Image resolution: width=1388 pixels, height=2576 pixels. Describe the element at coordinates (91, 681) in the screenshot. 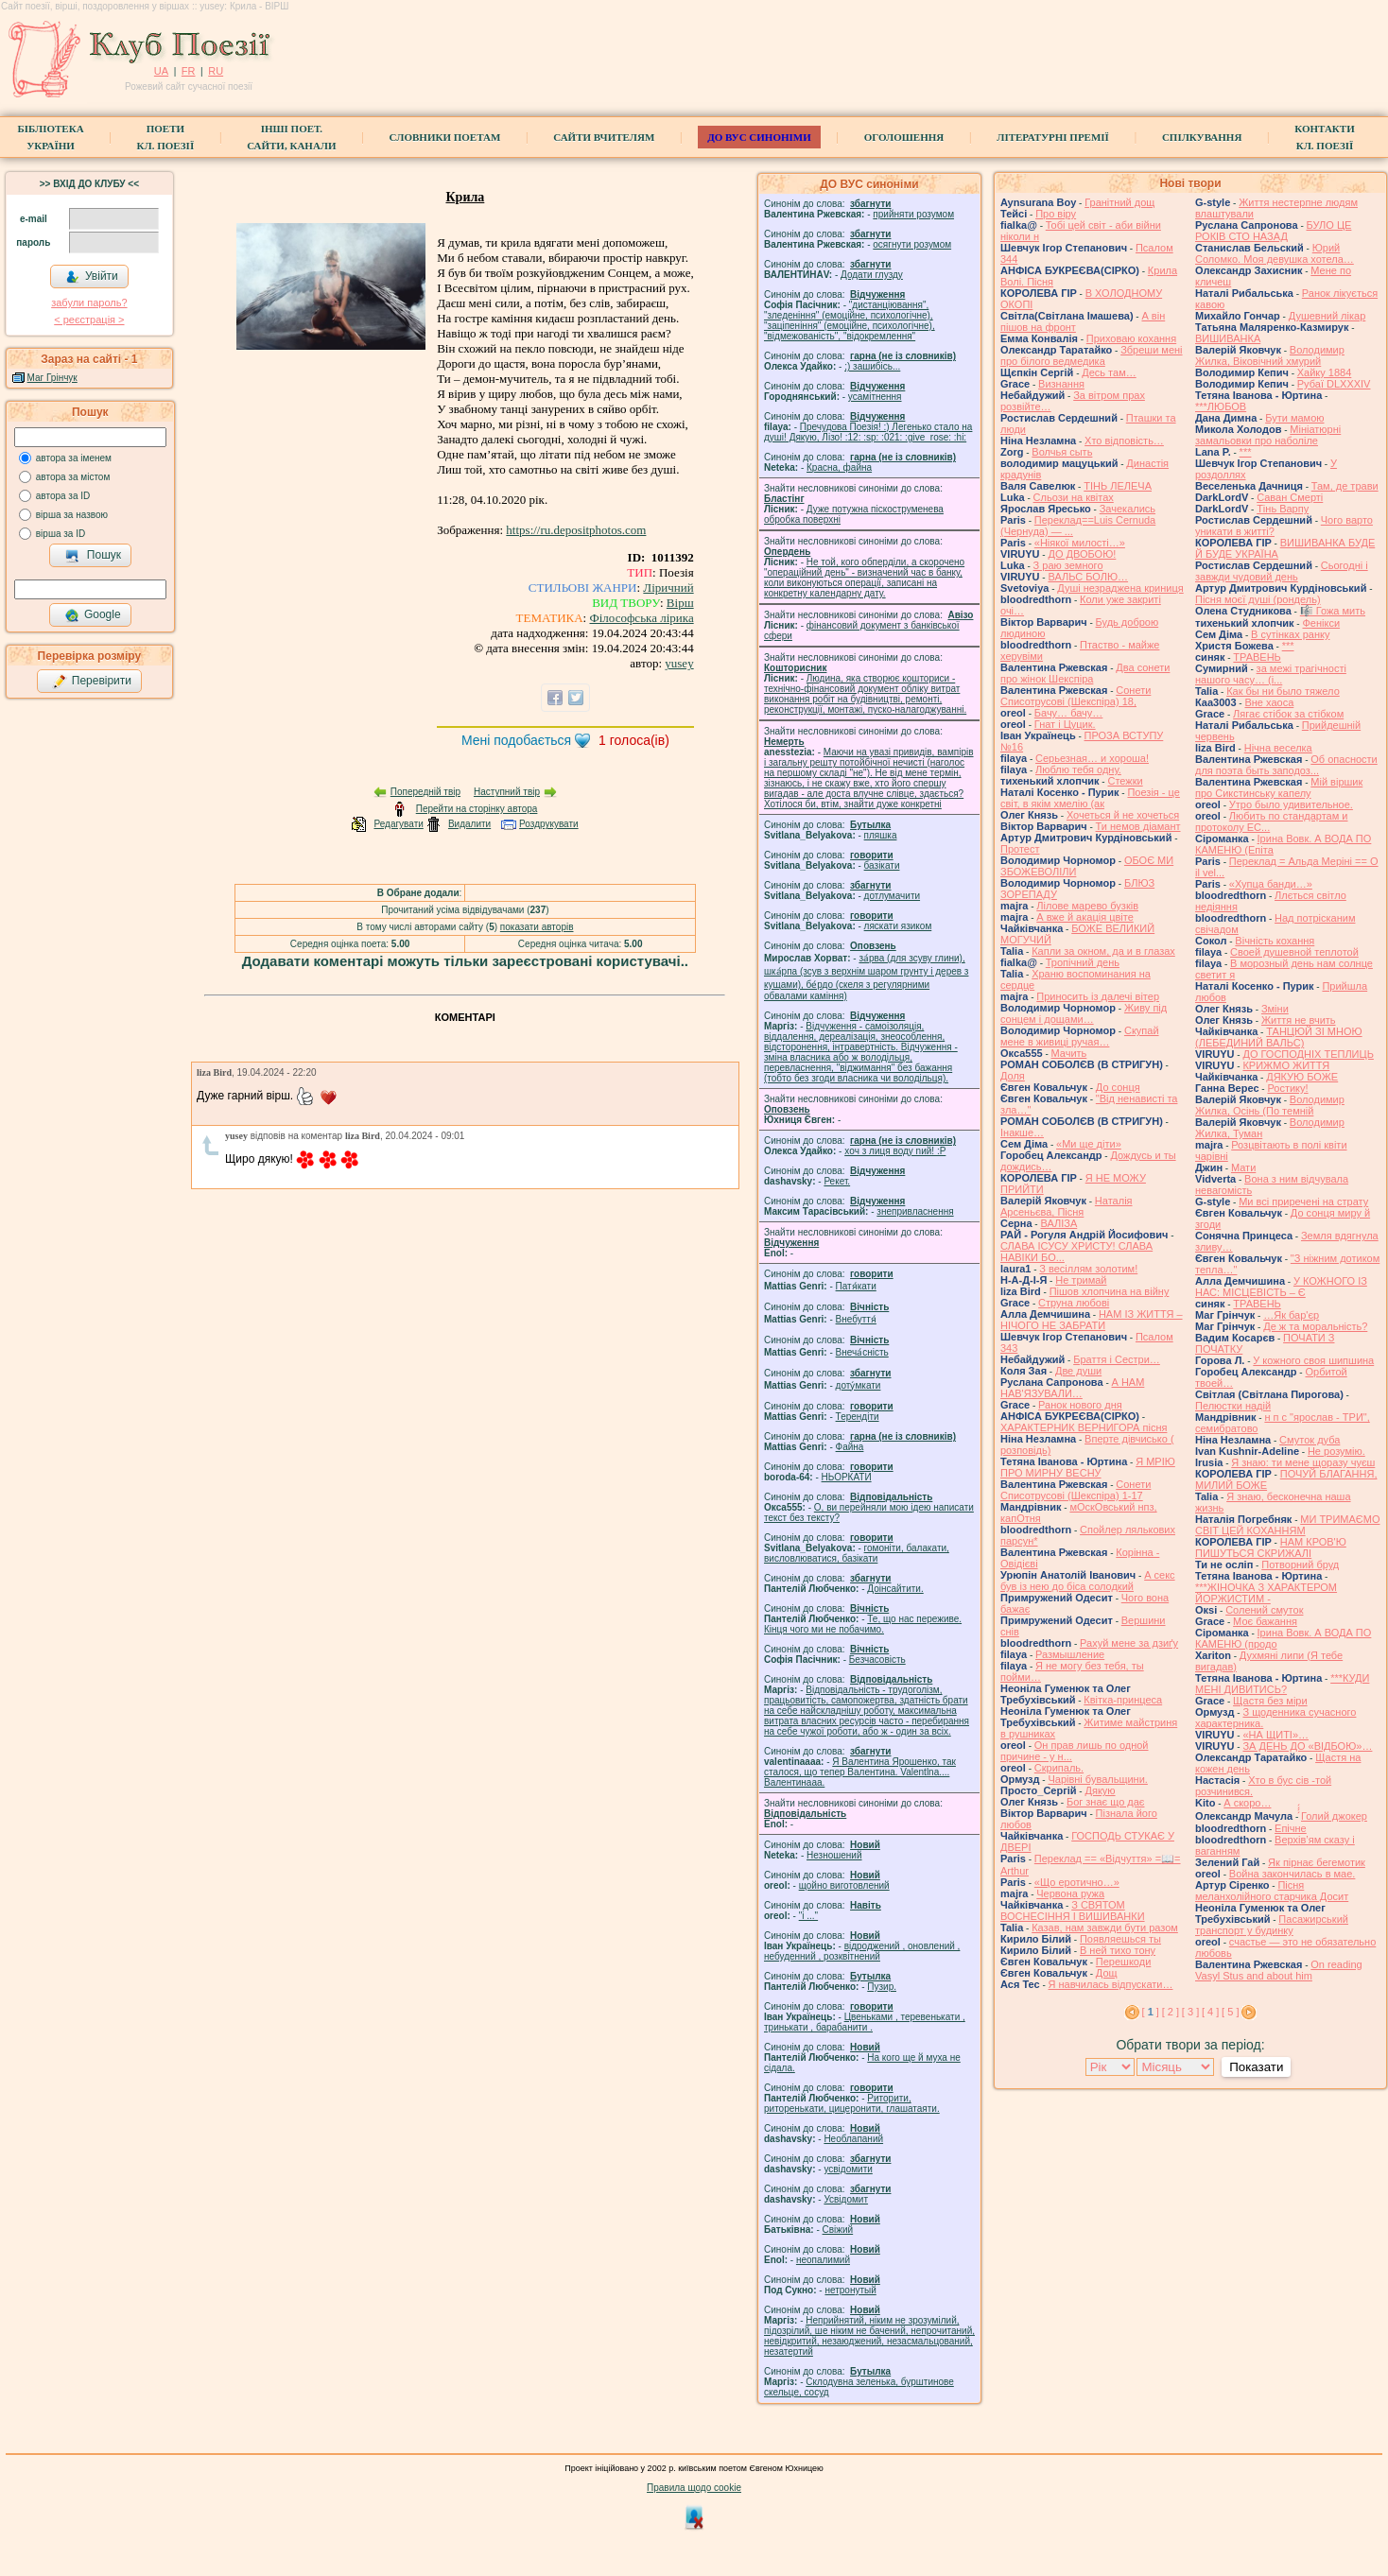

I see `Перевірити` at that location.